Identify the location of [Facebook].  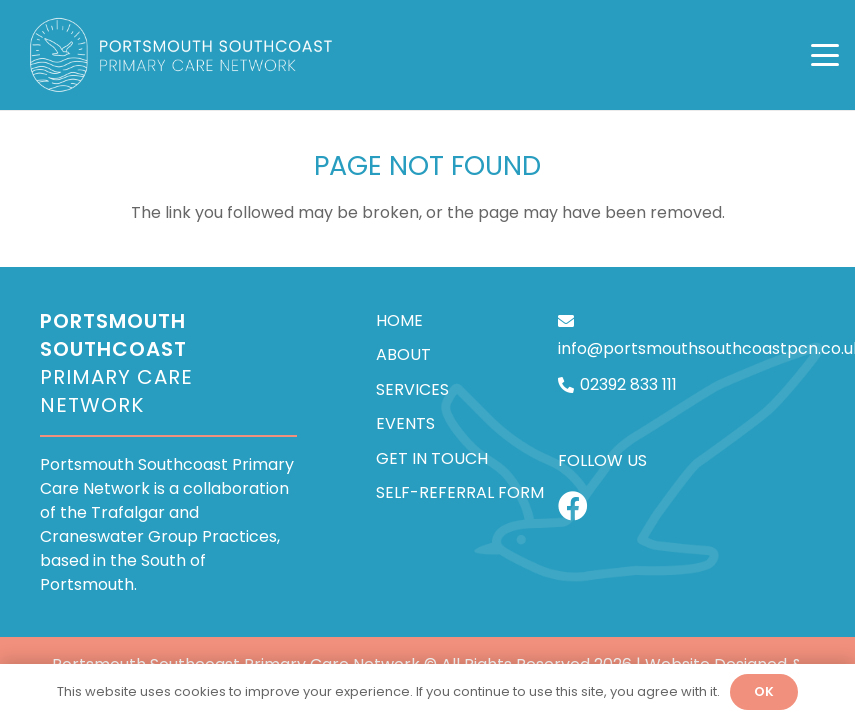
(573, 506).